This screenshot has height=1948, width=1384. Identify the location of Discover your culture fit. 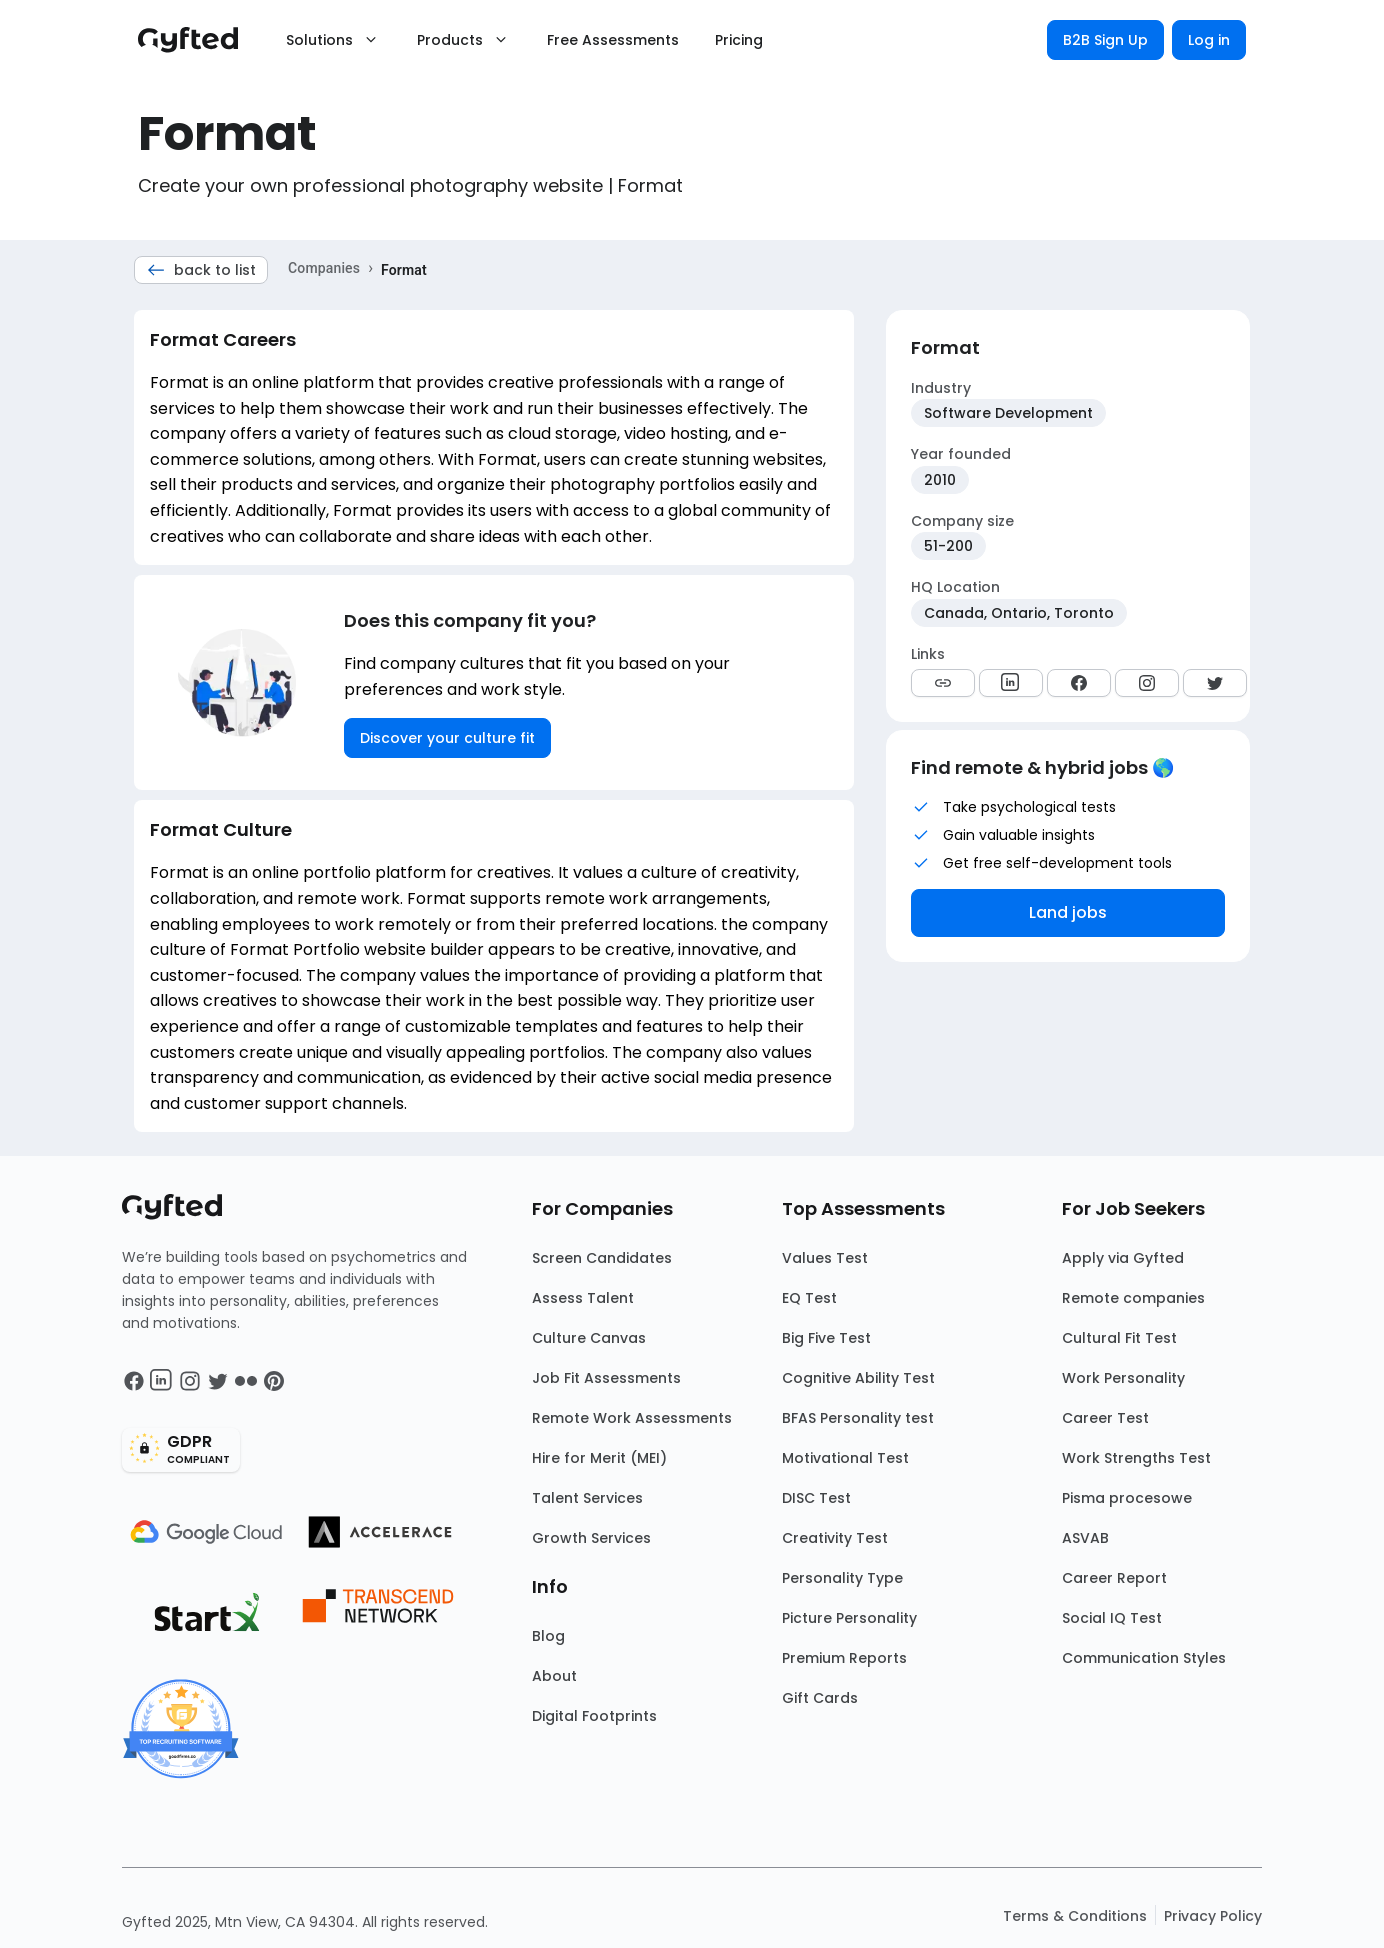
(447, 738).